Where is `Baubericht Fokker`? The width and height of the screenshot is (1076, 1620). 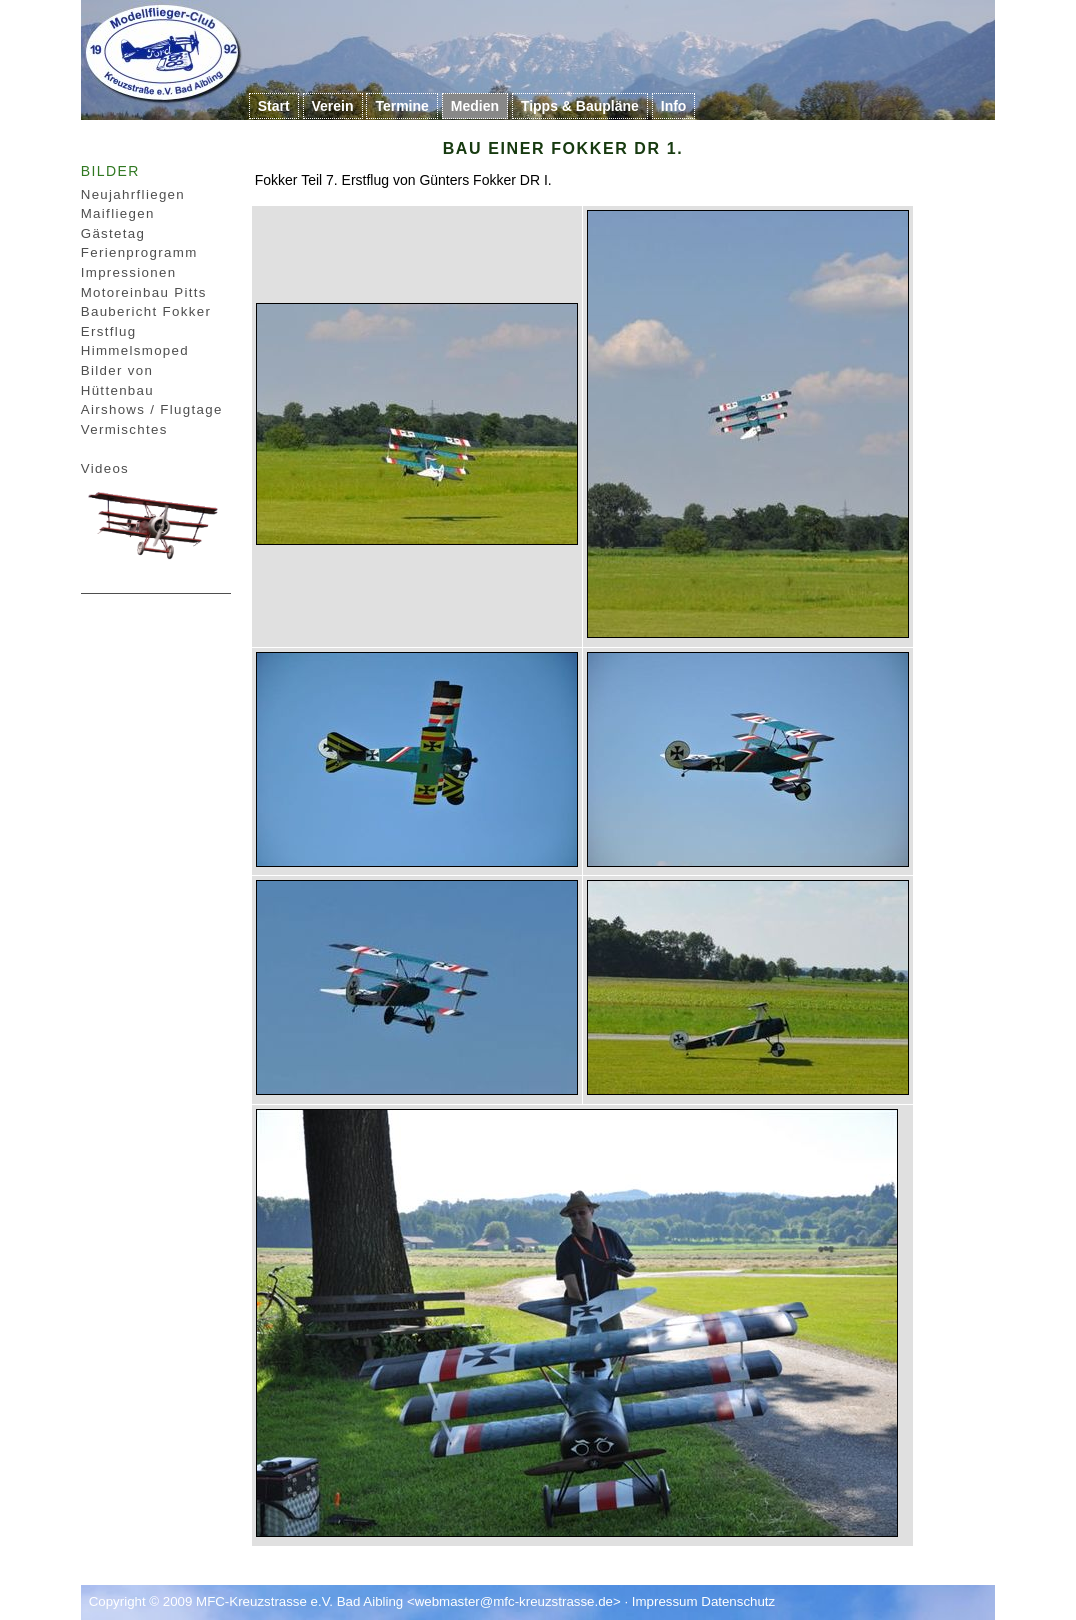 Baubericht Fokker is located at coordinates (146, 311).